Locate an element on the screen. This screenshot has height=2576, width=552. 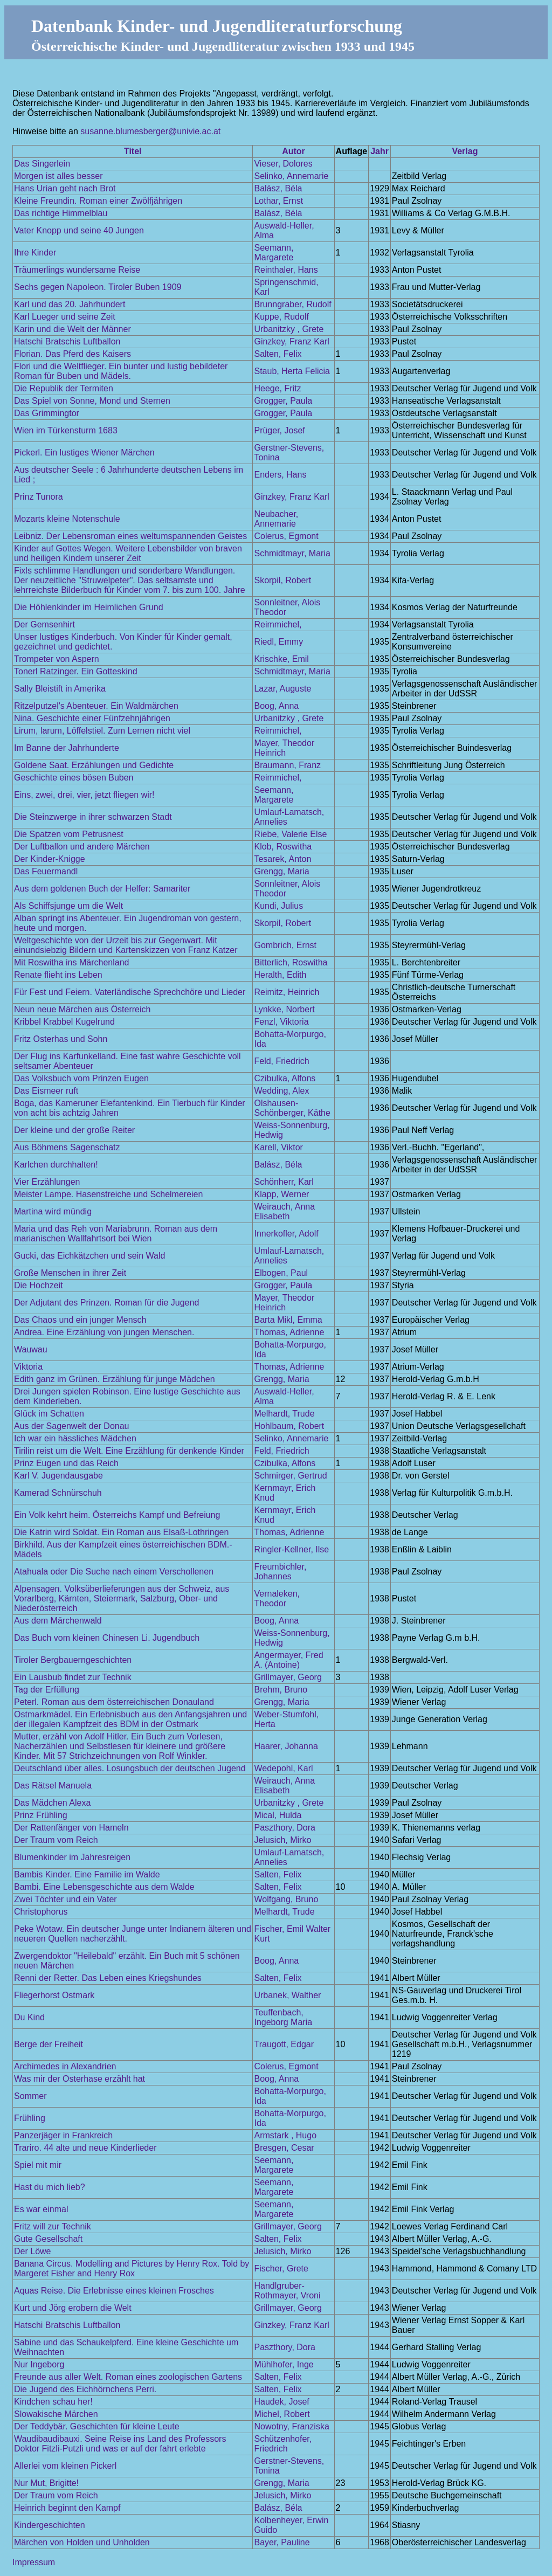
Flori und die Weltflieger. Ein bunter und lustig bebildeter Roman für Buben und Mädels. is located at coordinates (120, 371).